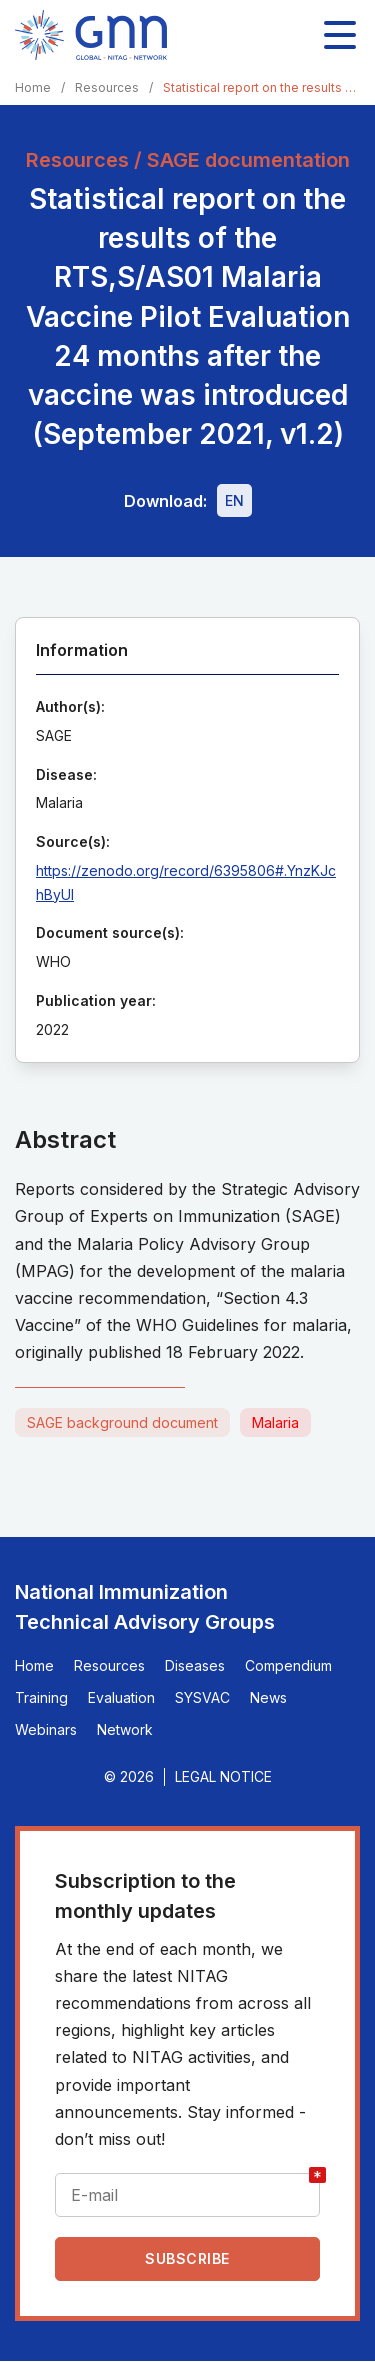  Describe the element at coordinates (91, 35) in the screenshot. I see `[Home]` at that location.